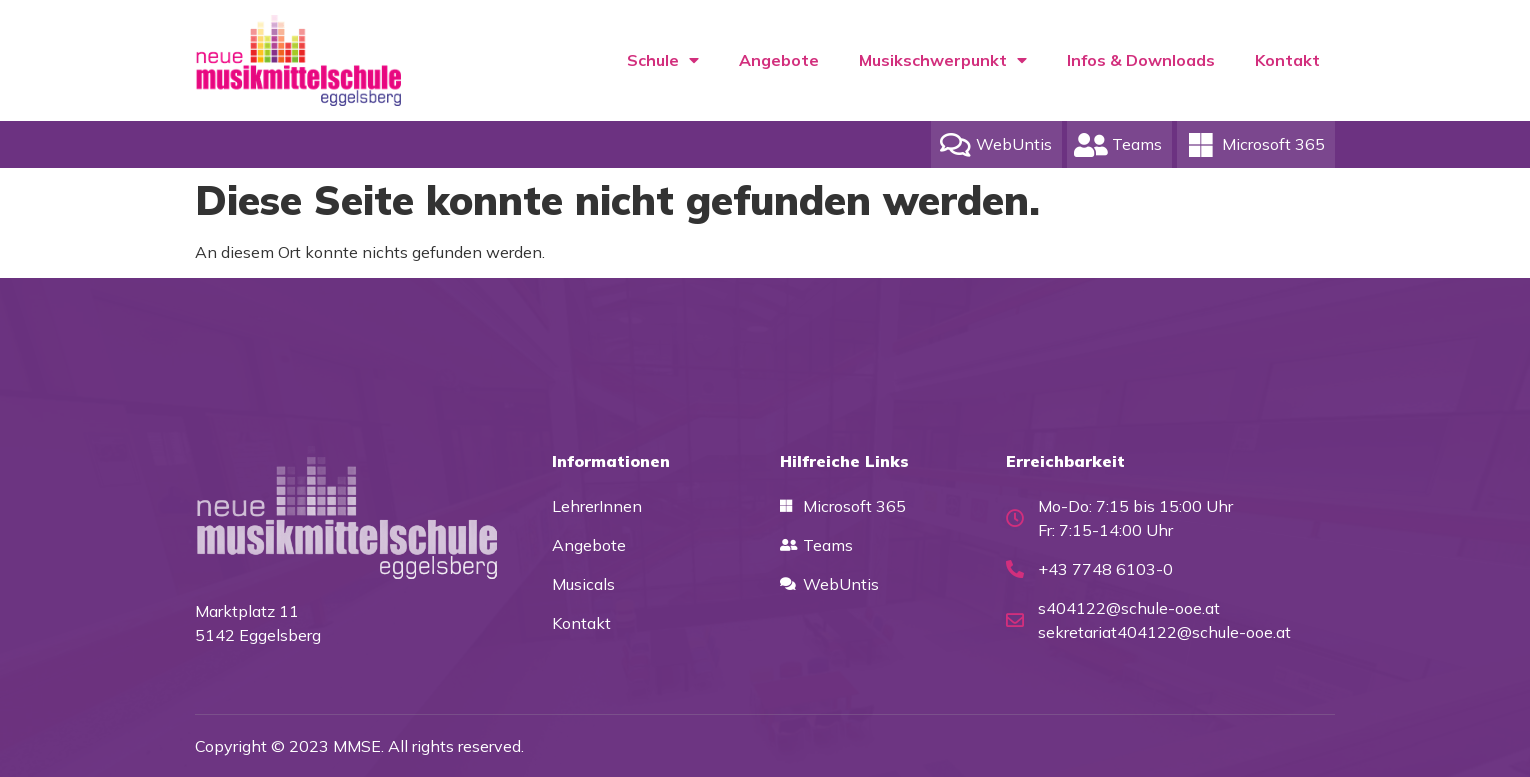 The image size is (1530, 777). I want to click on Schule, so click(663, 60).